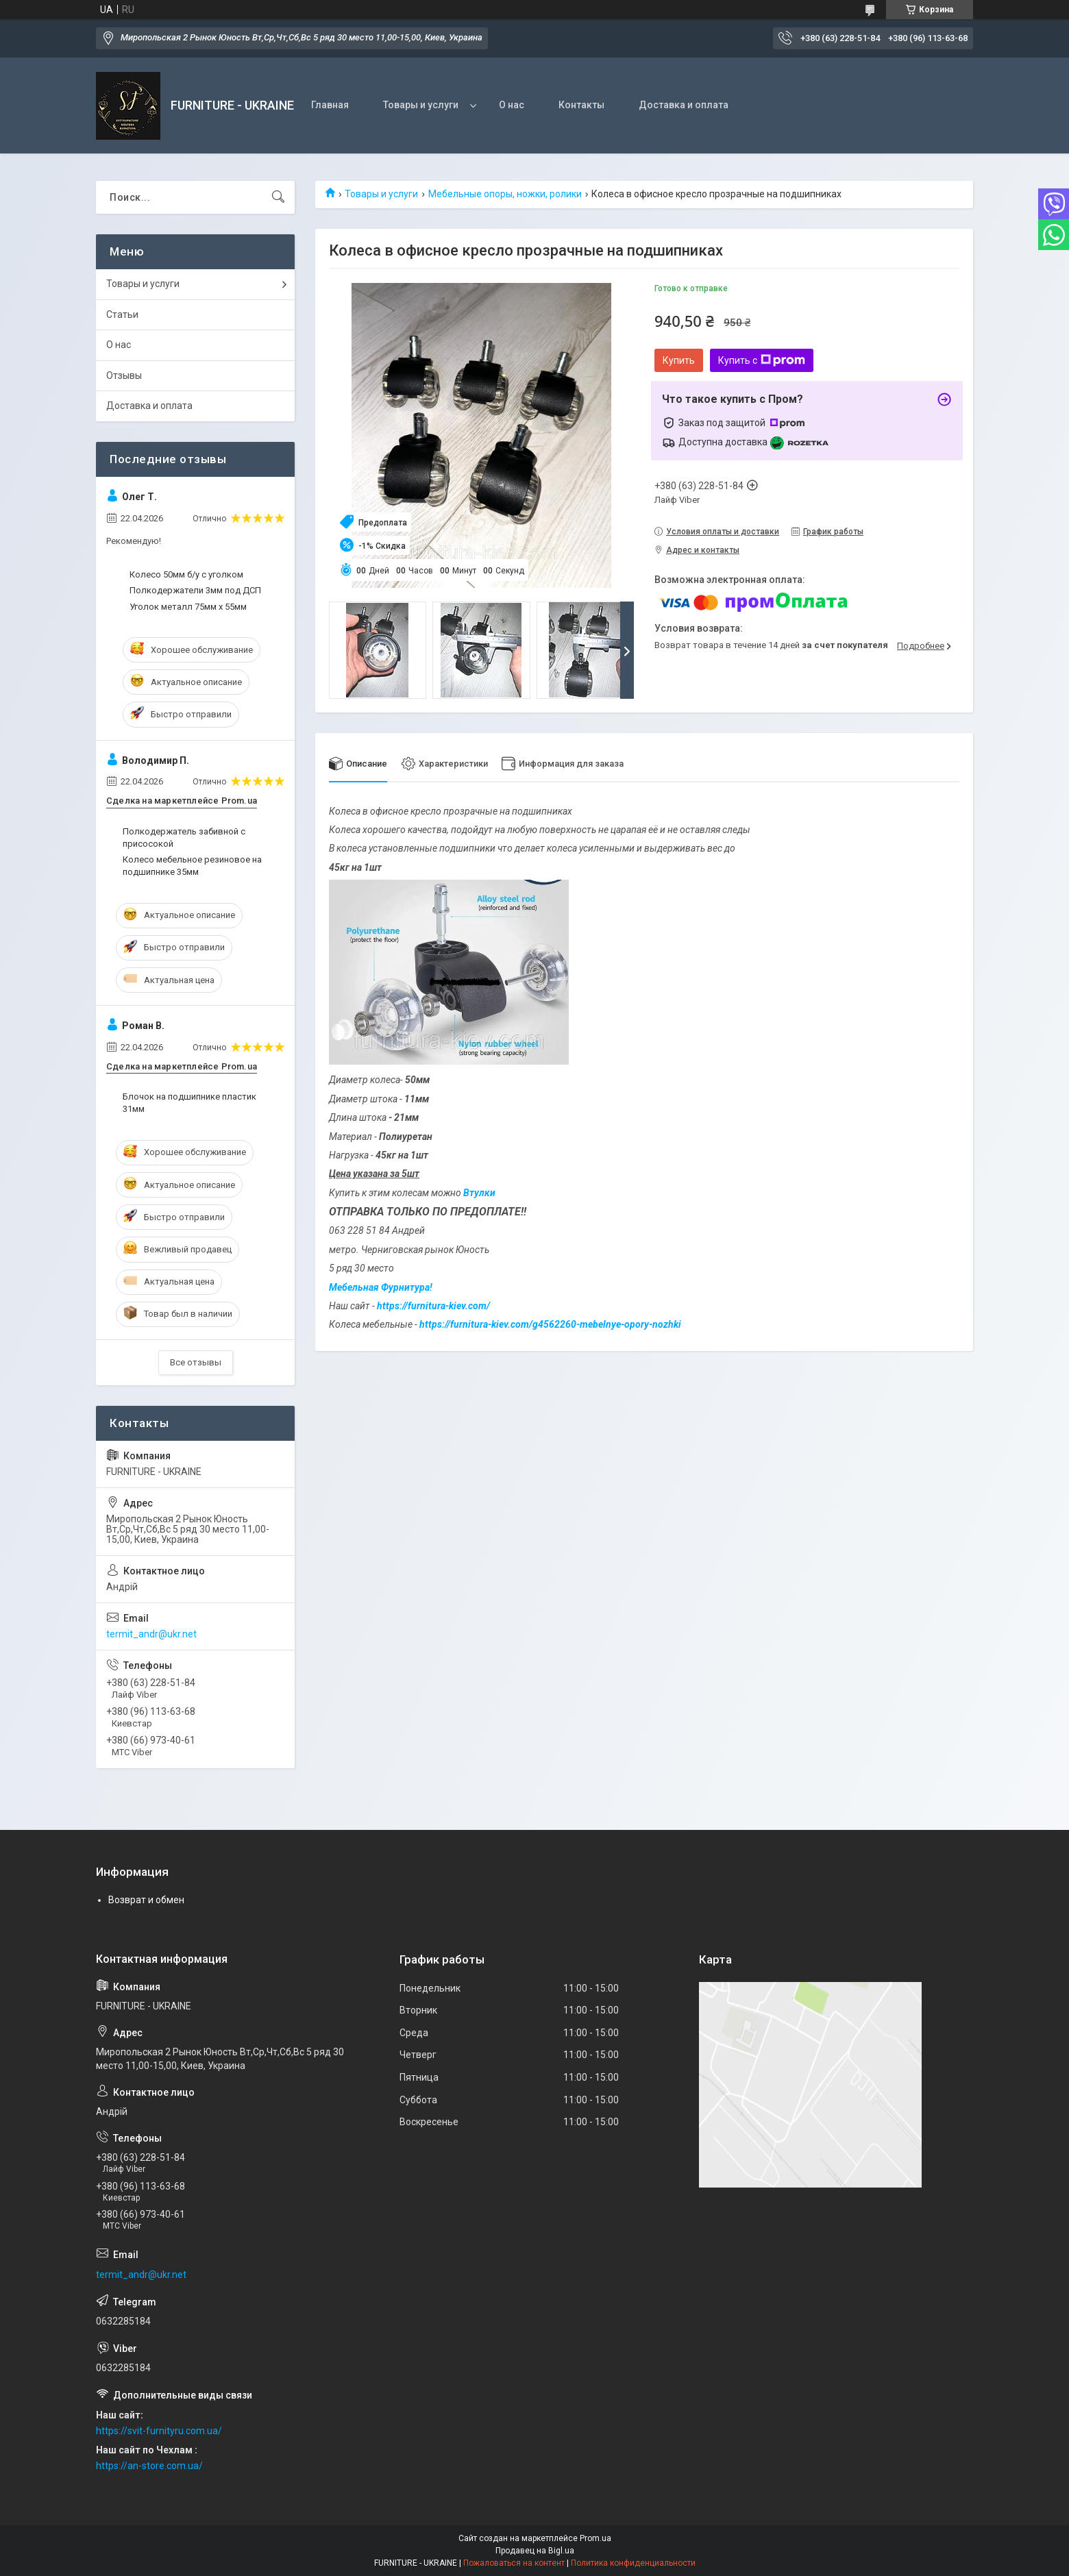 This screenshot has width=1069, height=2576. I want to click on https://furnitura-kiev.com/g4562260-mebelnye-opory-nozhki, so click(550, 1325).